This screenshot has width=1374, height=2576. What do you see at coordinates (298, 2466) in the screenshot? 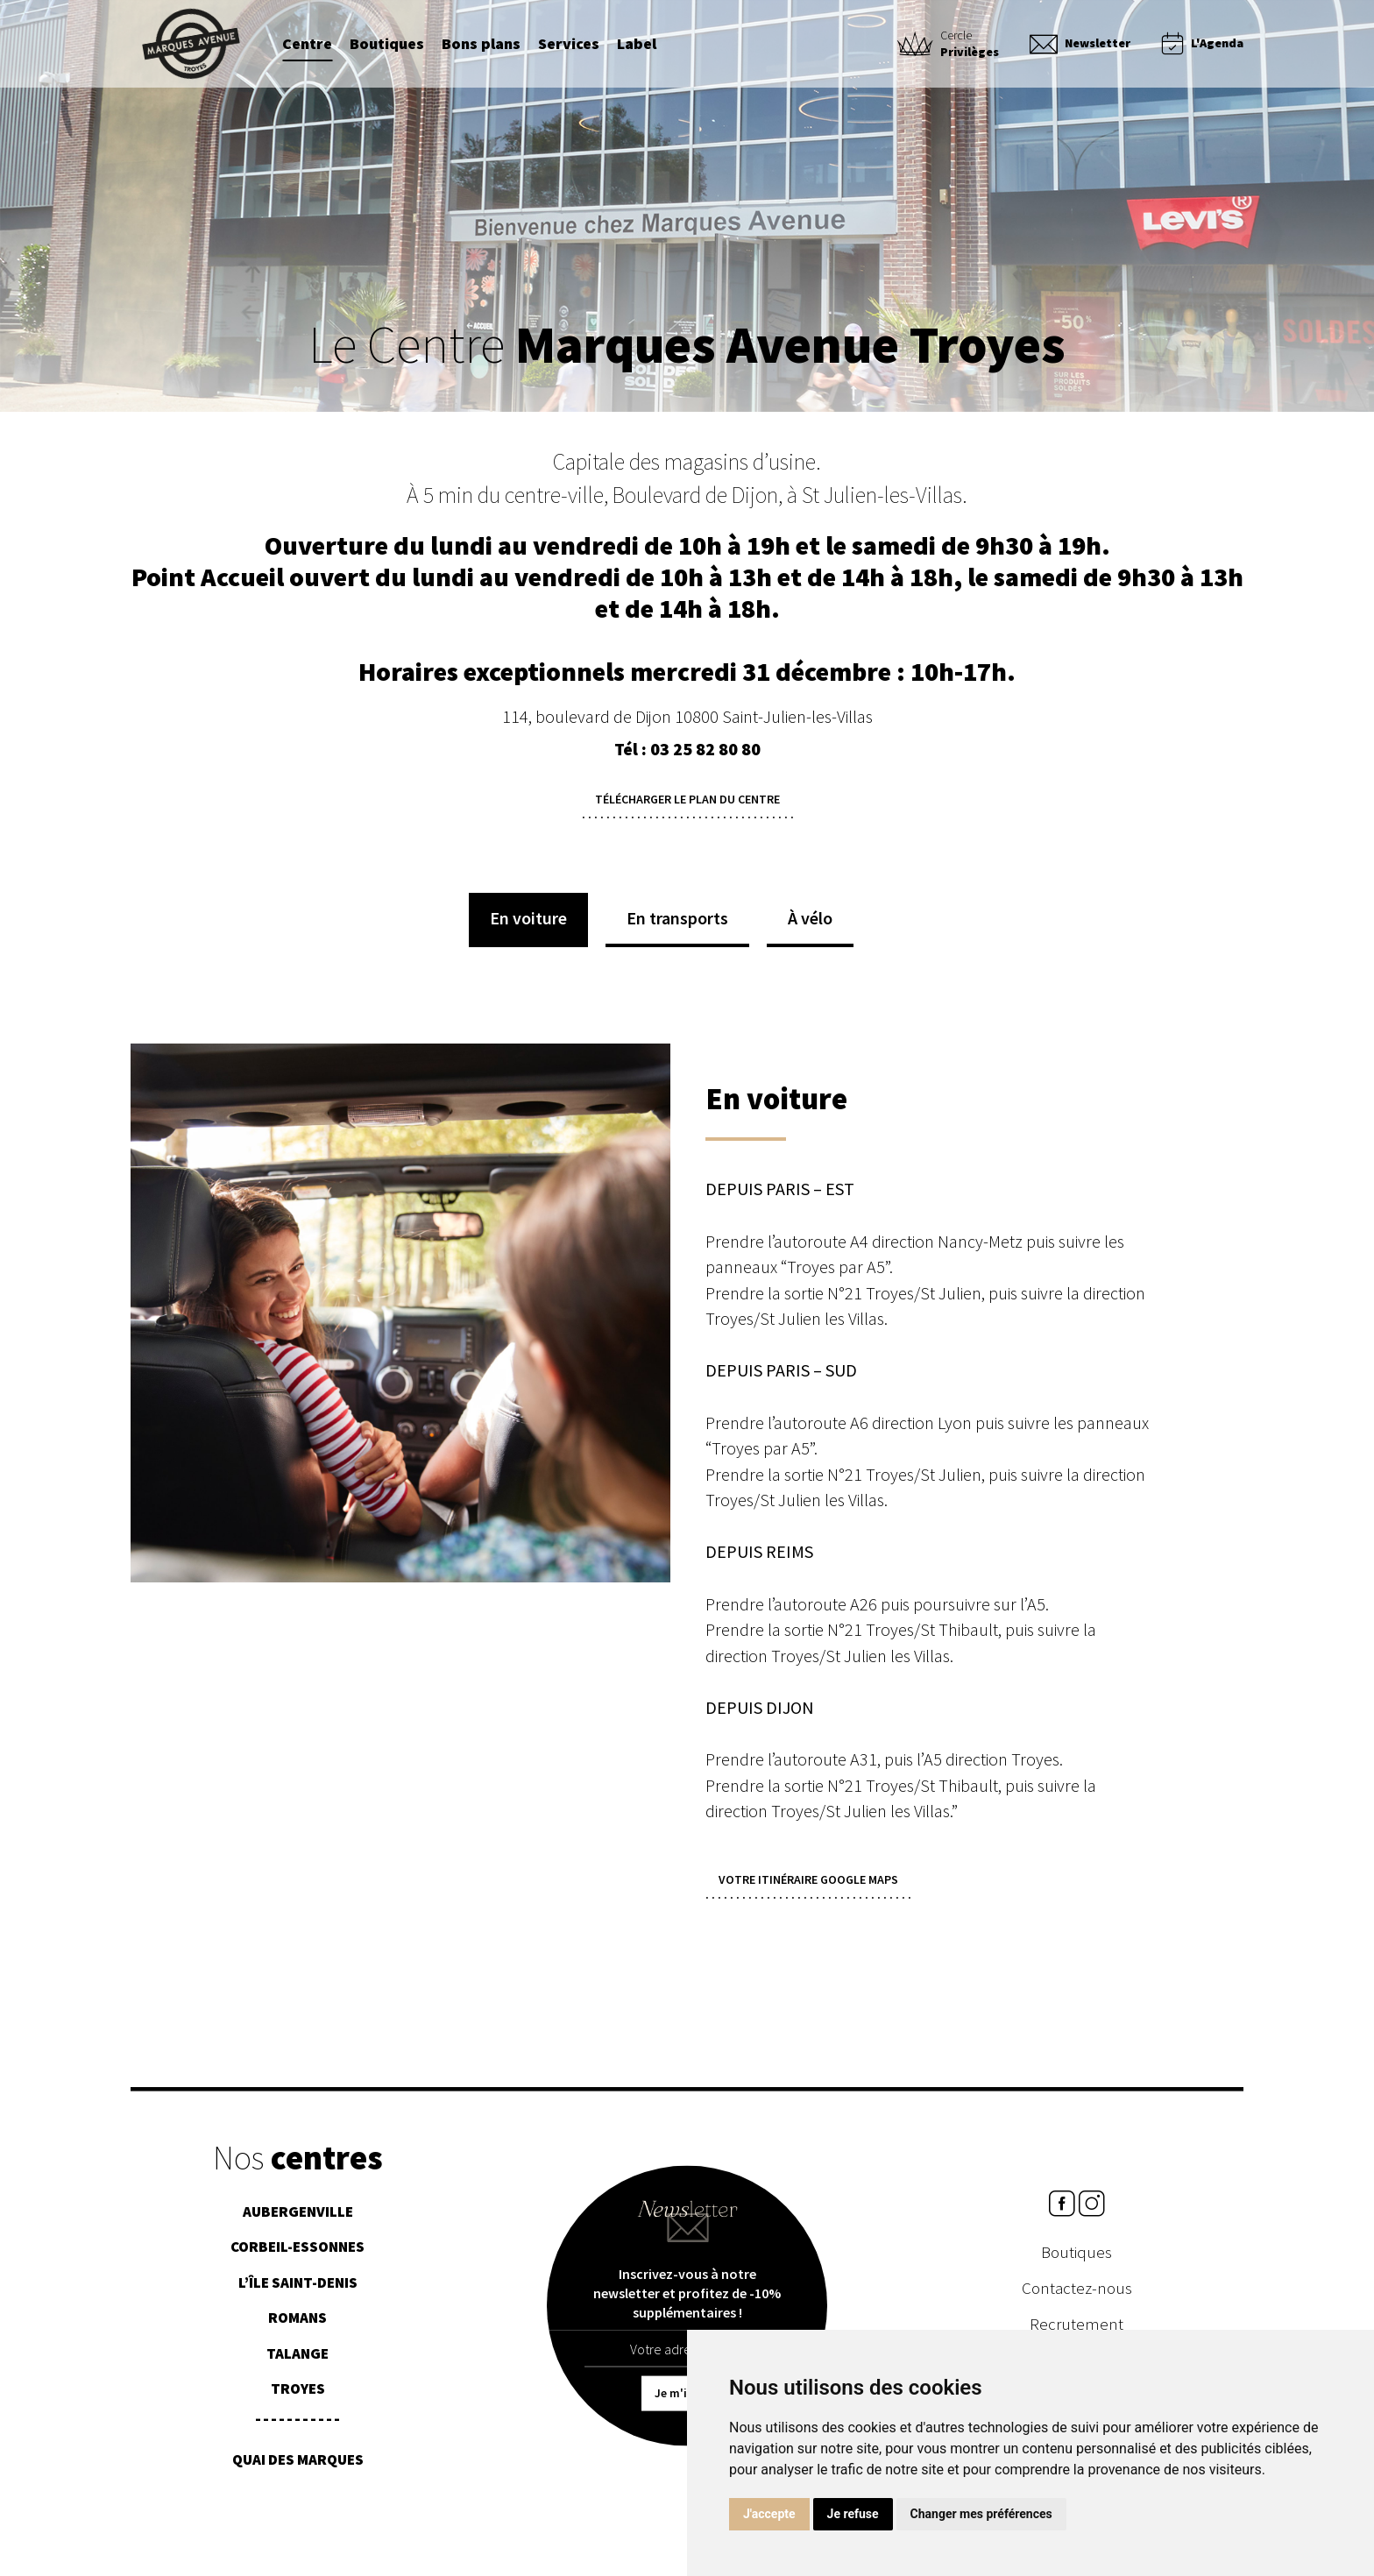
I see `Quai des Marques` at bounding box center [298, 2466].